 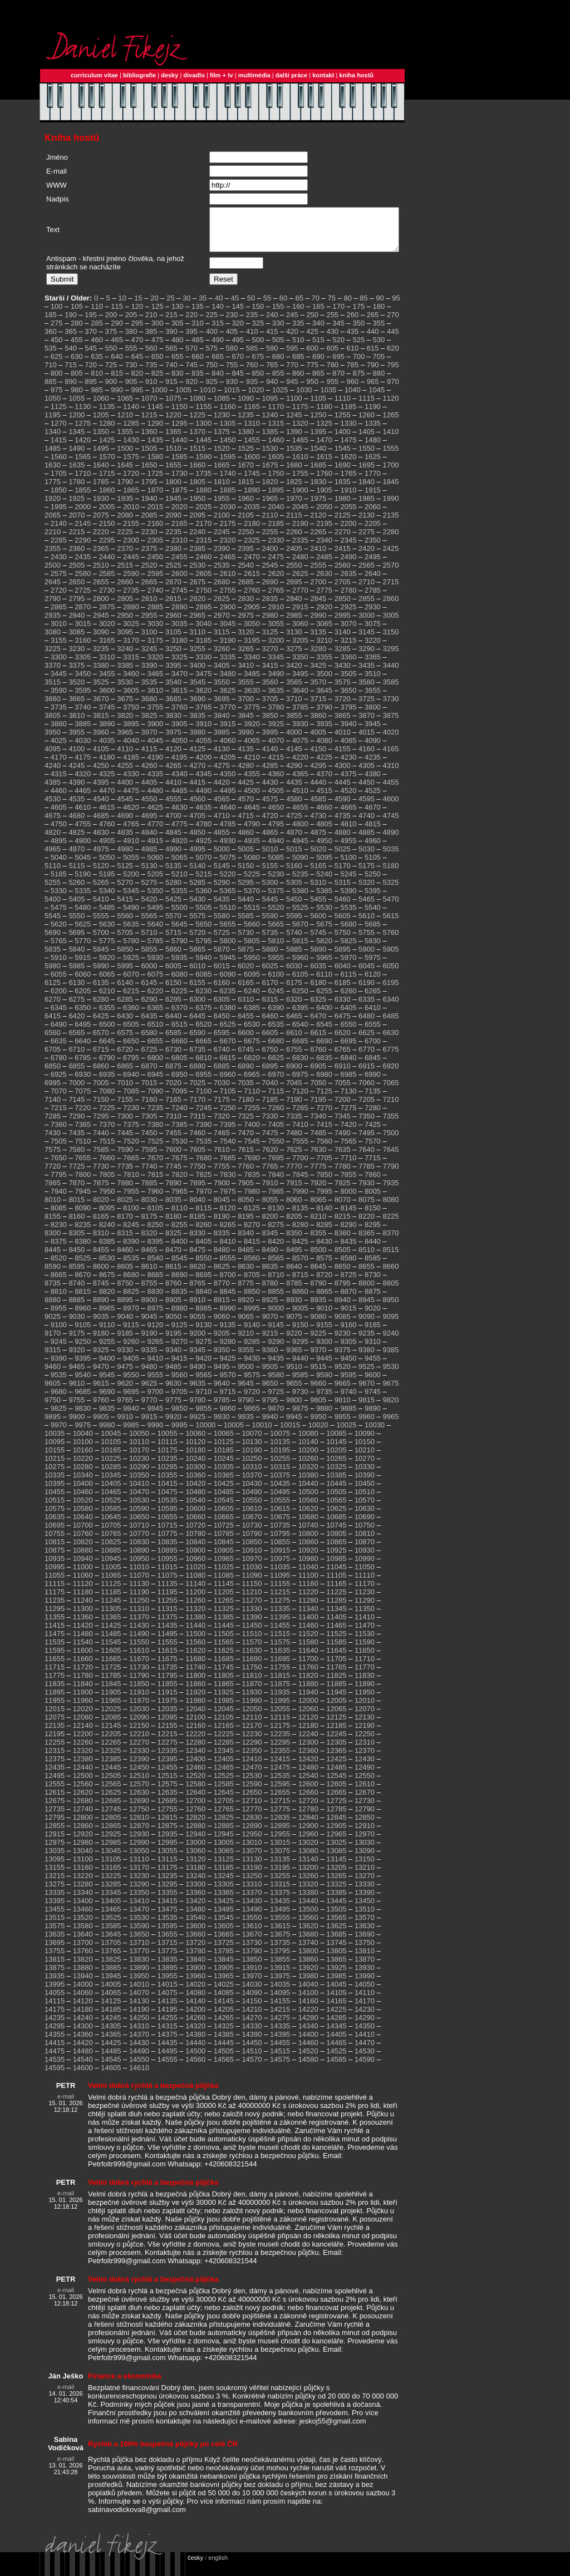 What do you see at coordinates (228, 1199) in the screenshot?
I see `7975` at bounding box center [228, 1199].